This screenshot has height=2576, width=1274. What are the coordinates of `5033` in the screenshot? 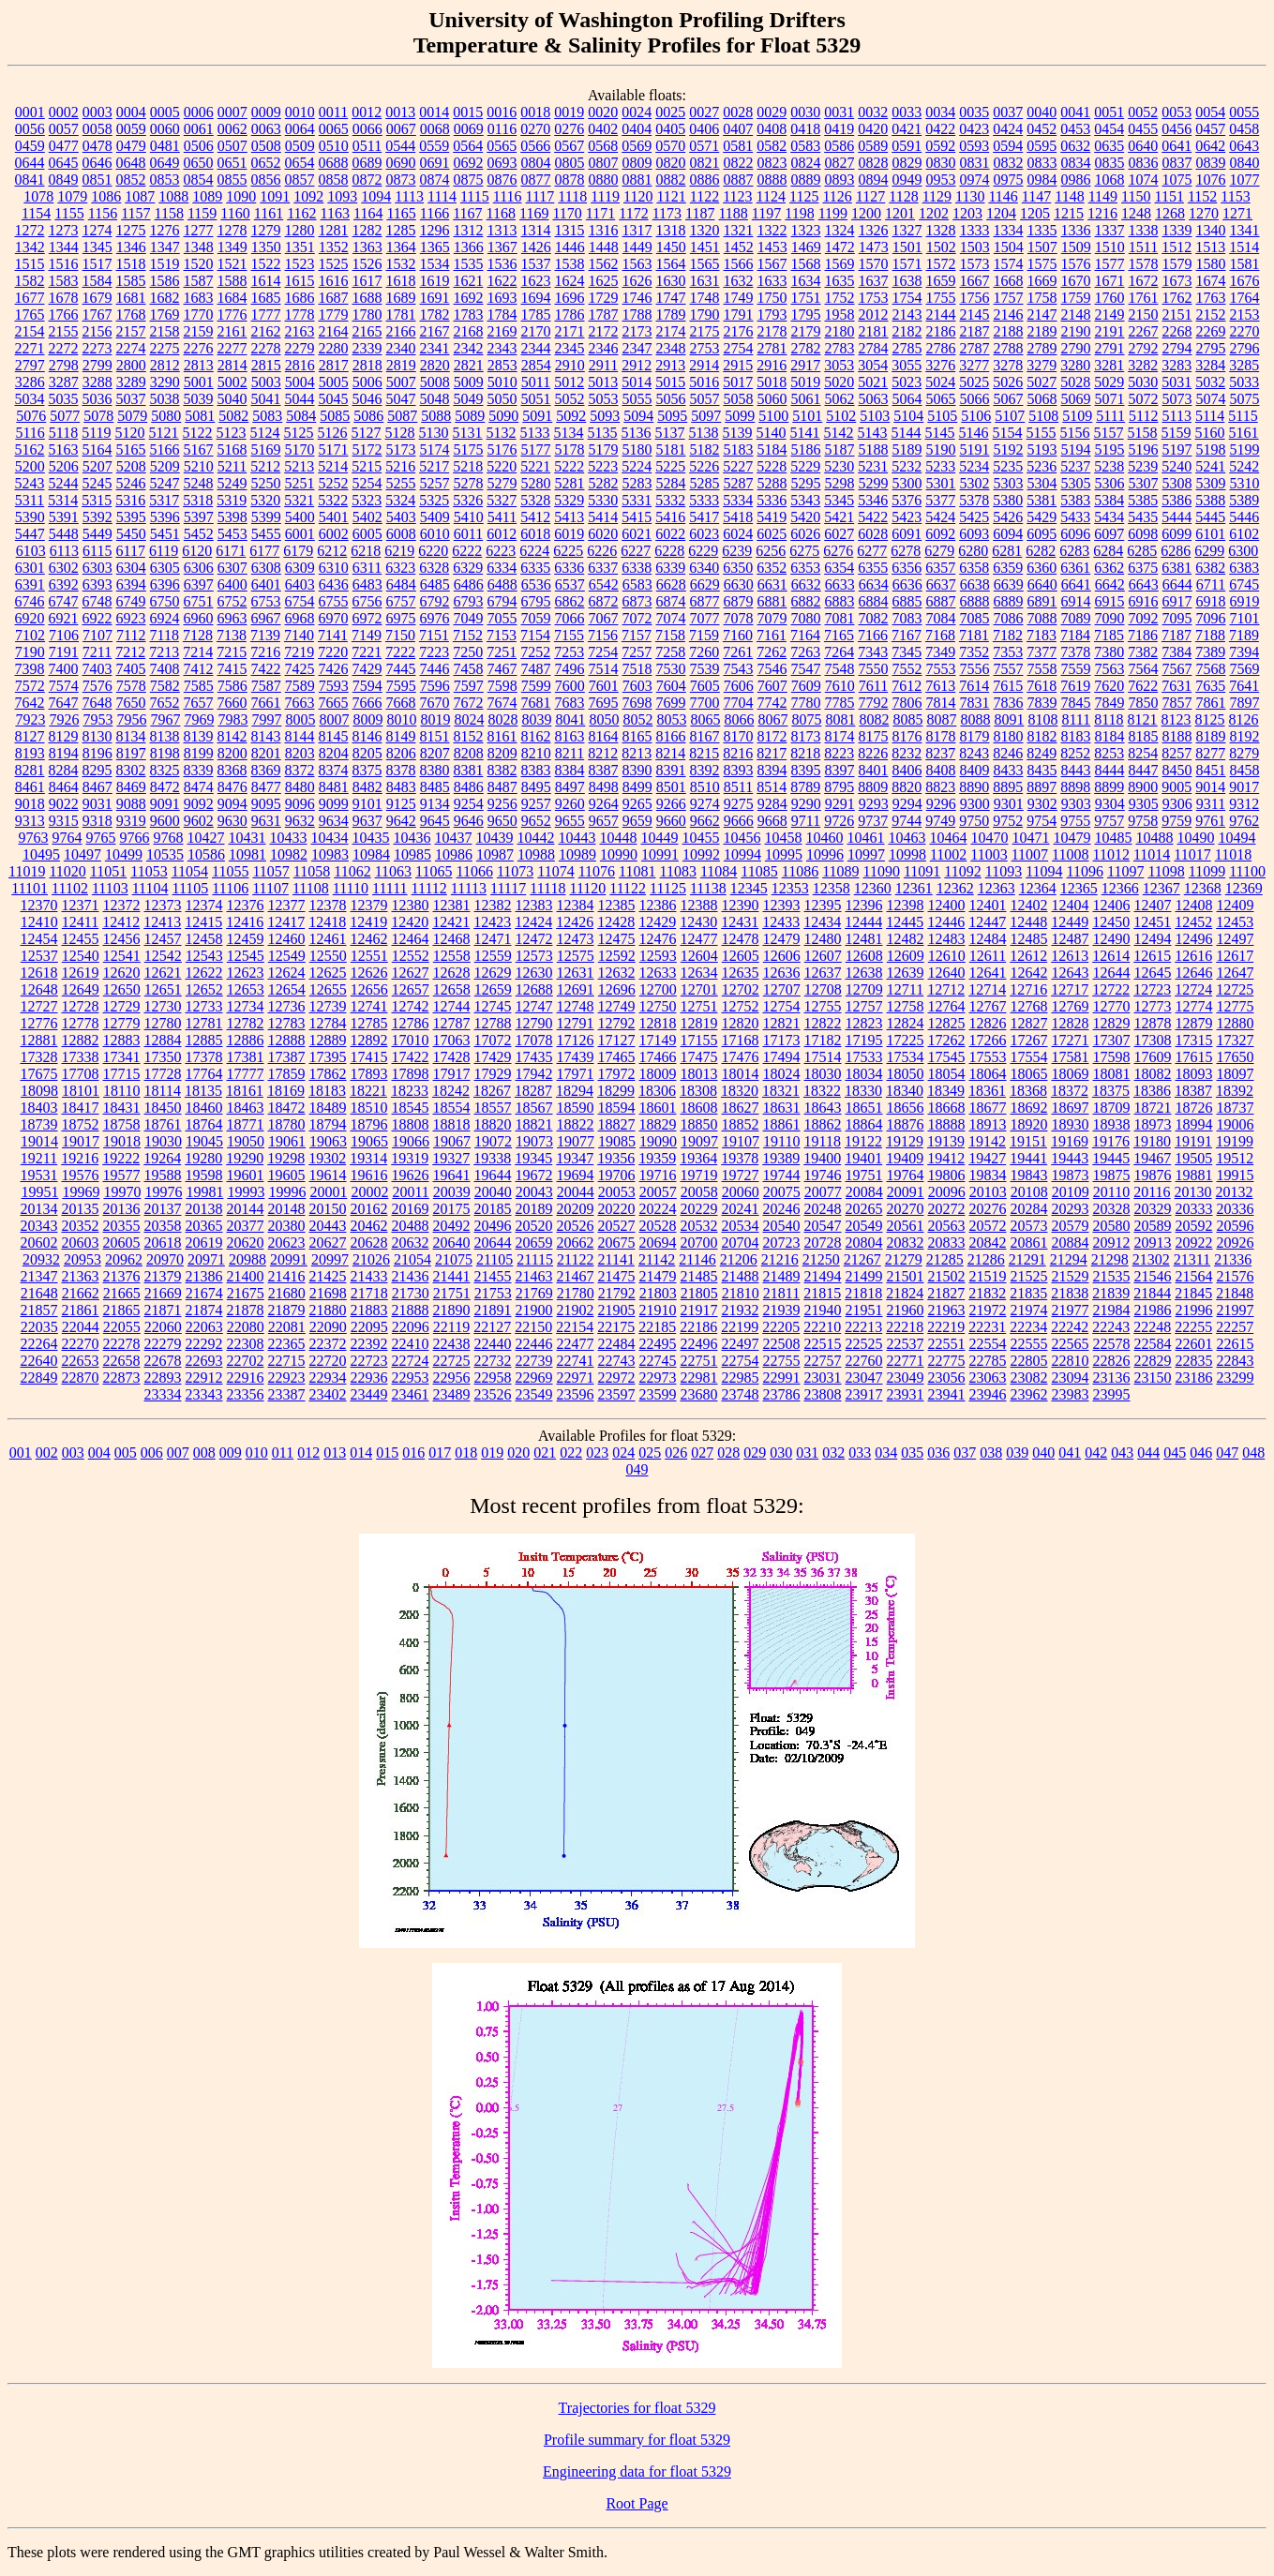 It's located at (1244, 382).